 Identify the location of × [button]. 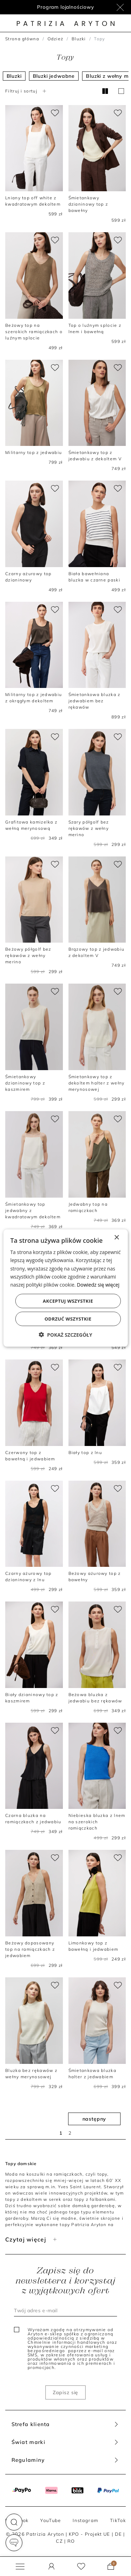
(116, 1237).